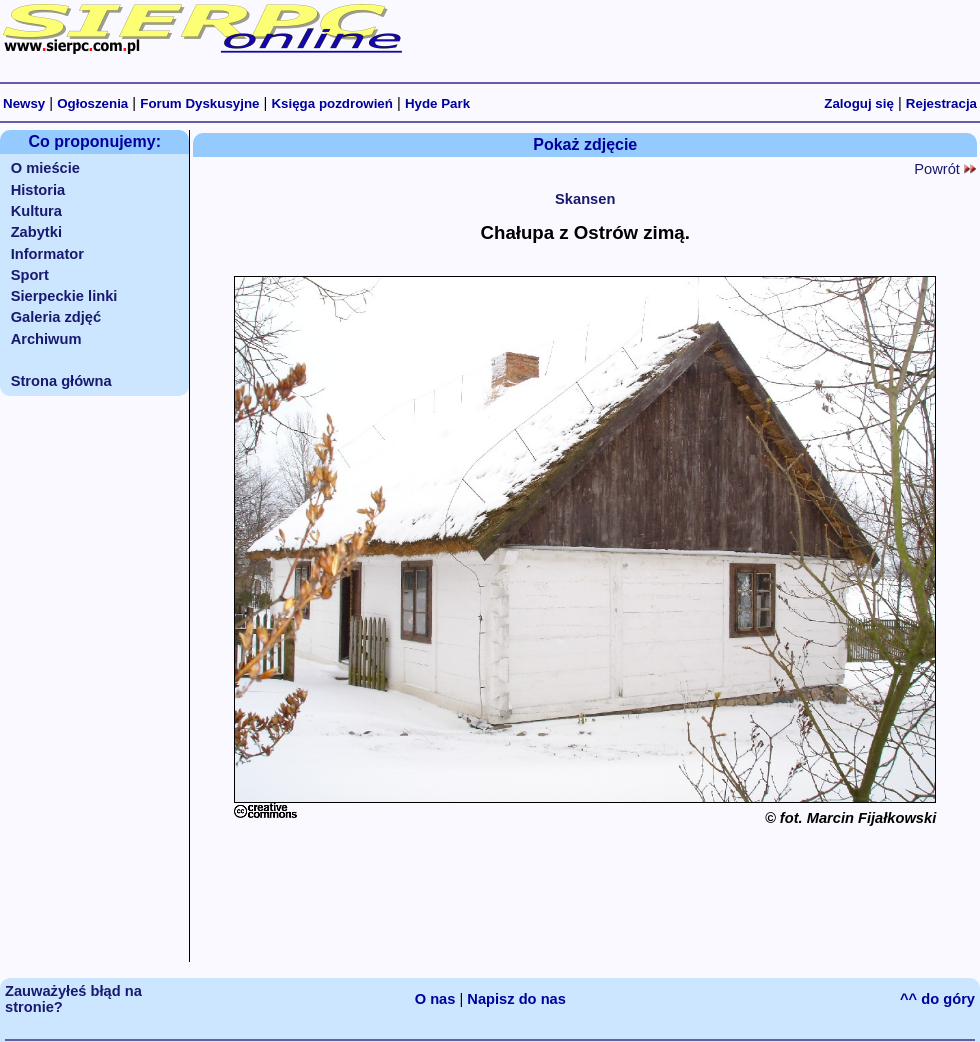  Describe the element at coordinates (937, 999) in the screenshot. I see `^^ do góry` at that location.